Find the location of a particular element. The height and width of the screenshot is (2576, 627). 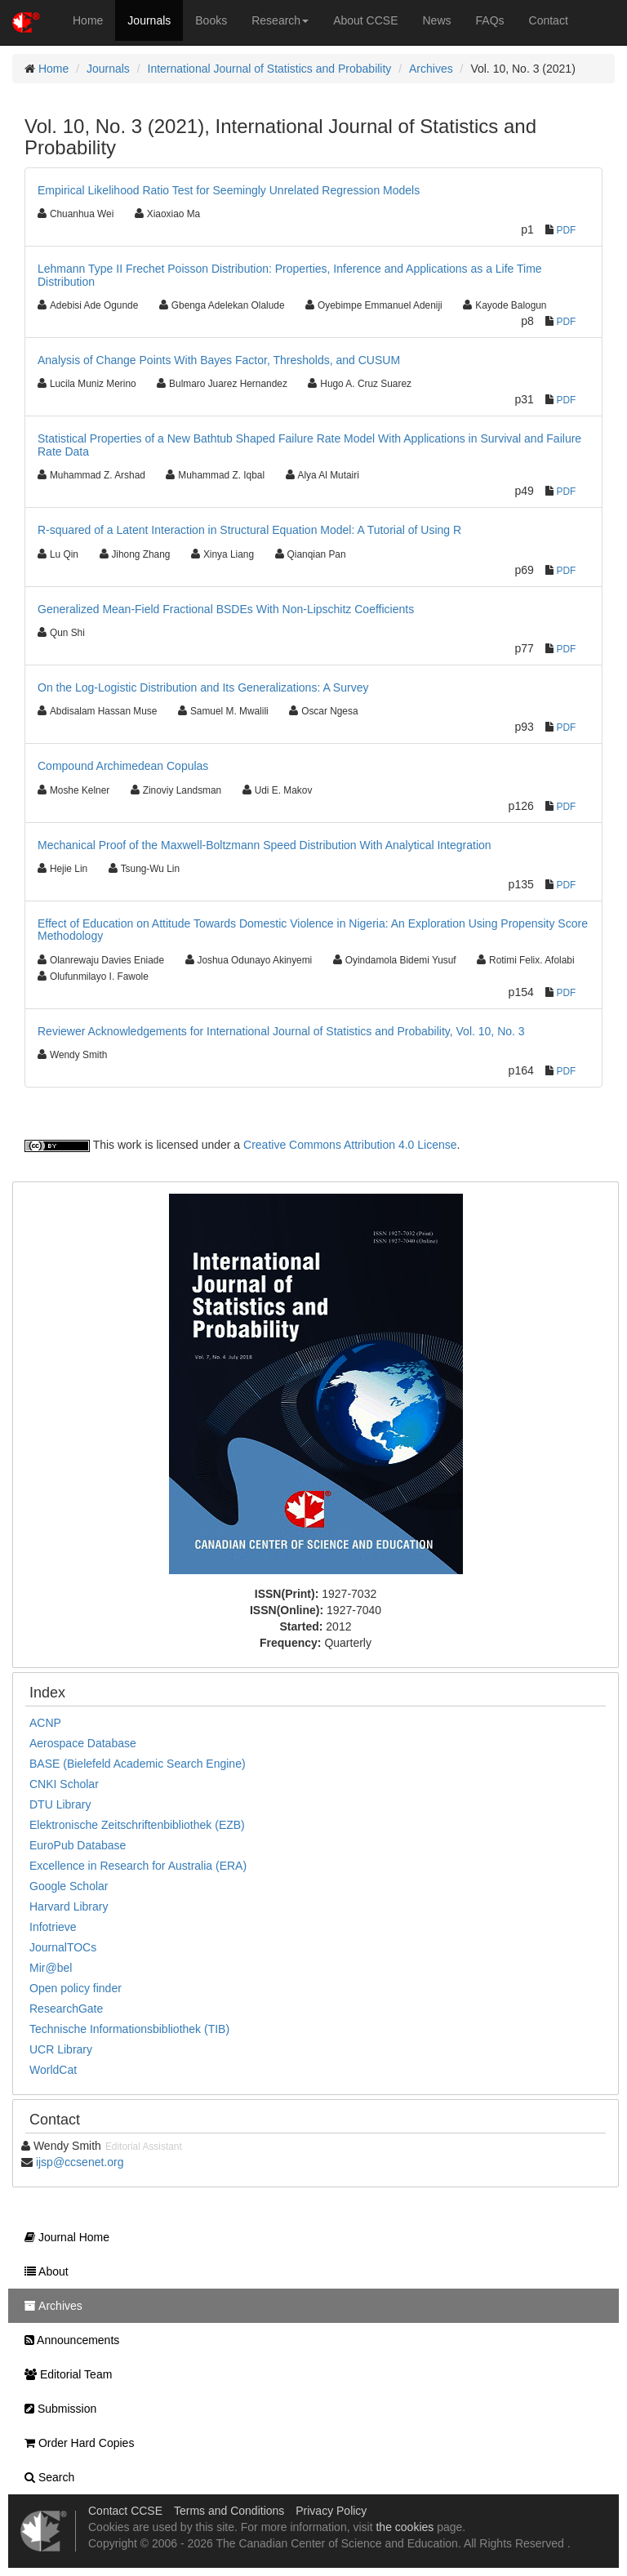

Open policy finder is located at coordinates (75, 1988).